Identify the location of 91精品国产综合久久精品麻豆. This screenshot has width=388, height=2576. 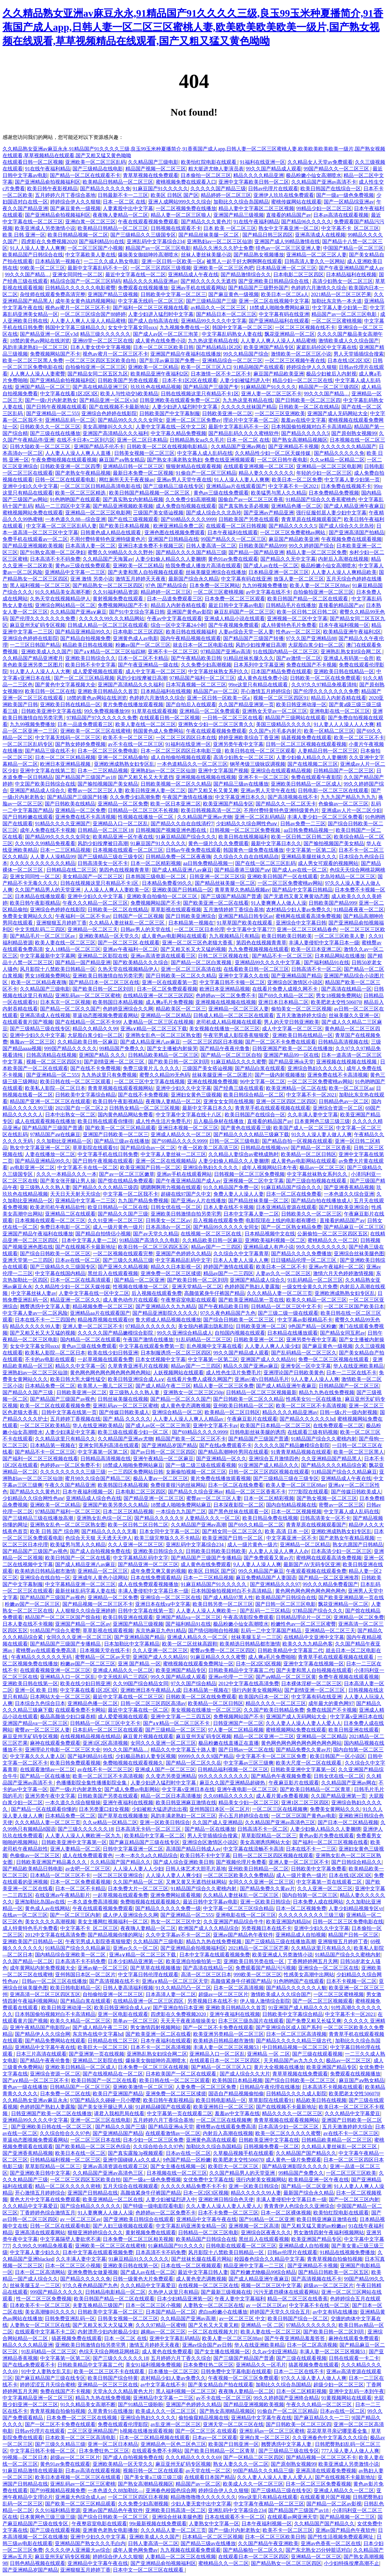
(344, 1471).